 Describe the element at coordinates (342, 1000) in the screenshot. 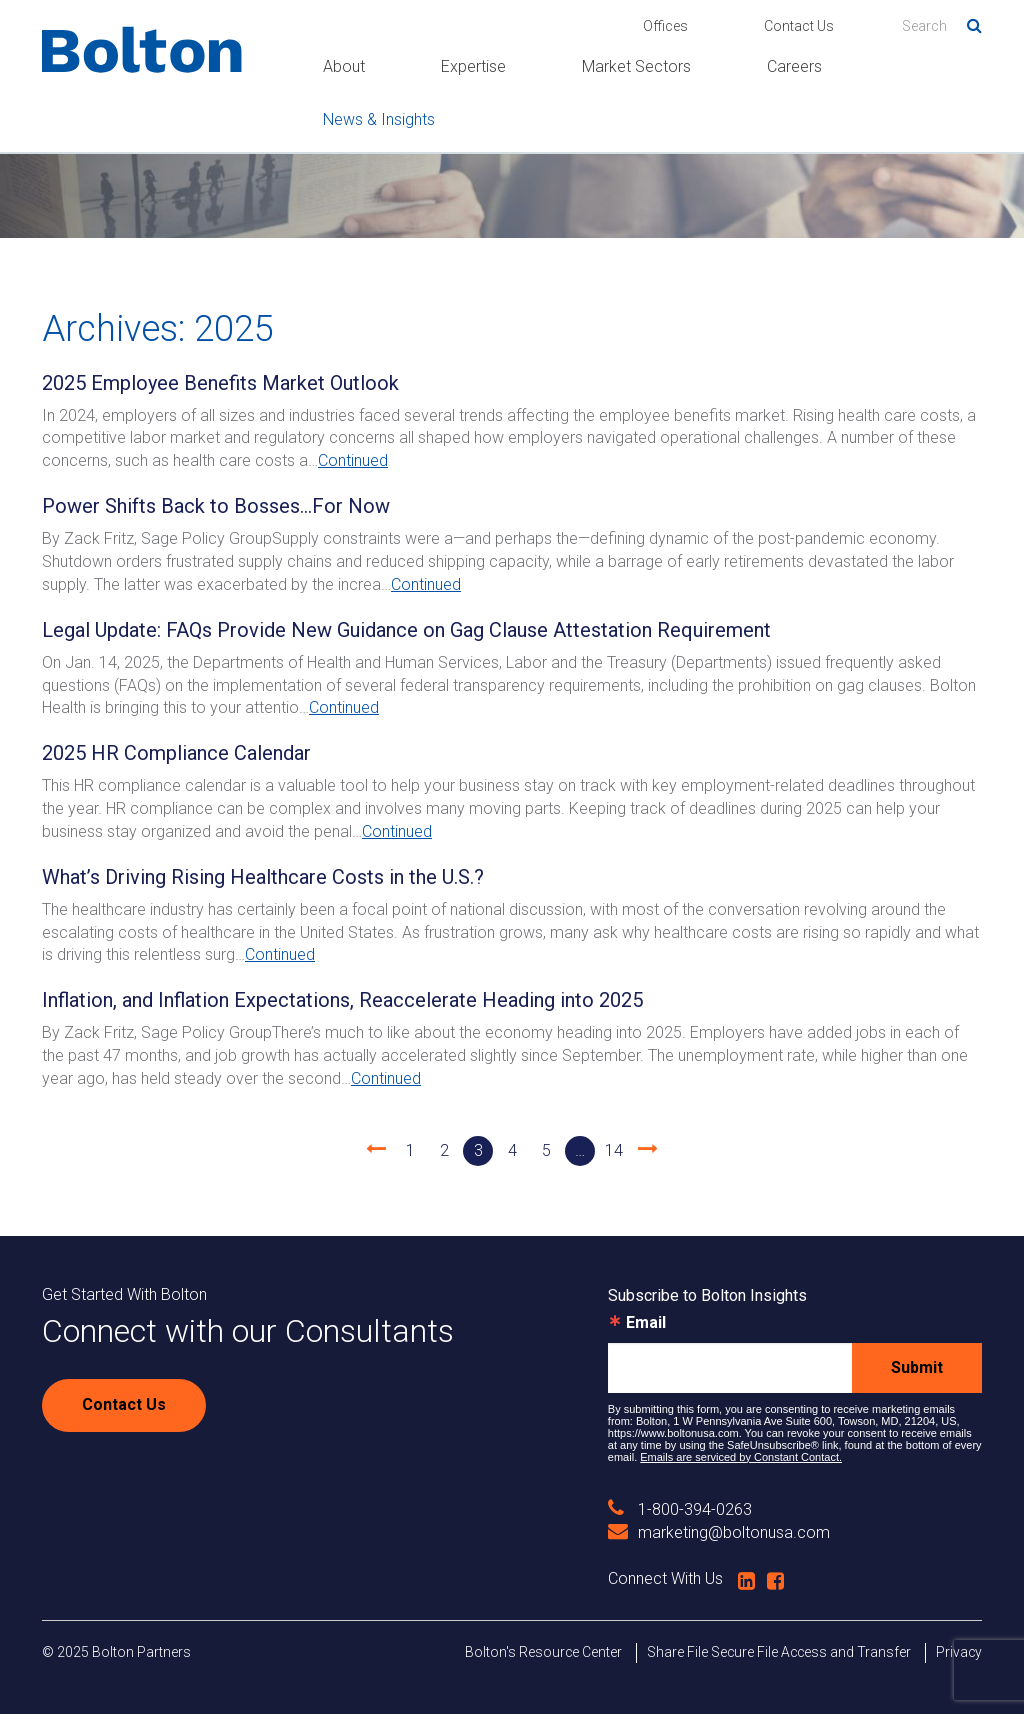

I see `Inflation, and Inflation Expectations, Reaccelerate Heading into 2025` at that location.